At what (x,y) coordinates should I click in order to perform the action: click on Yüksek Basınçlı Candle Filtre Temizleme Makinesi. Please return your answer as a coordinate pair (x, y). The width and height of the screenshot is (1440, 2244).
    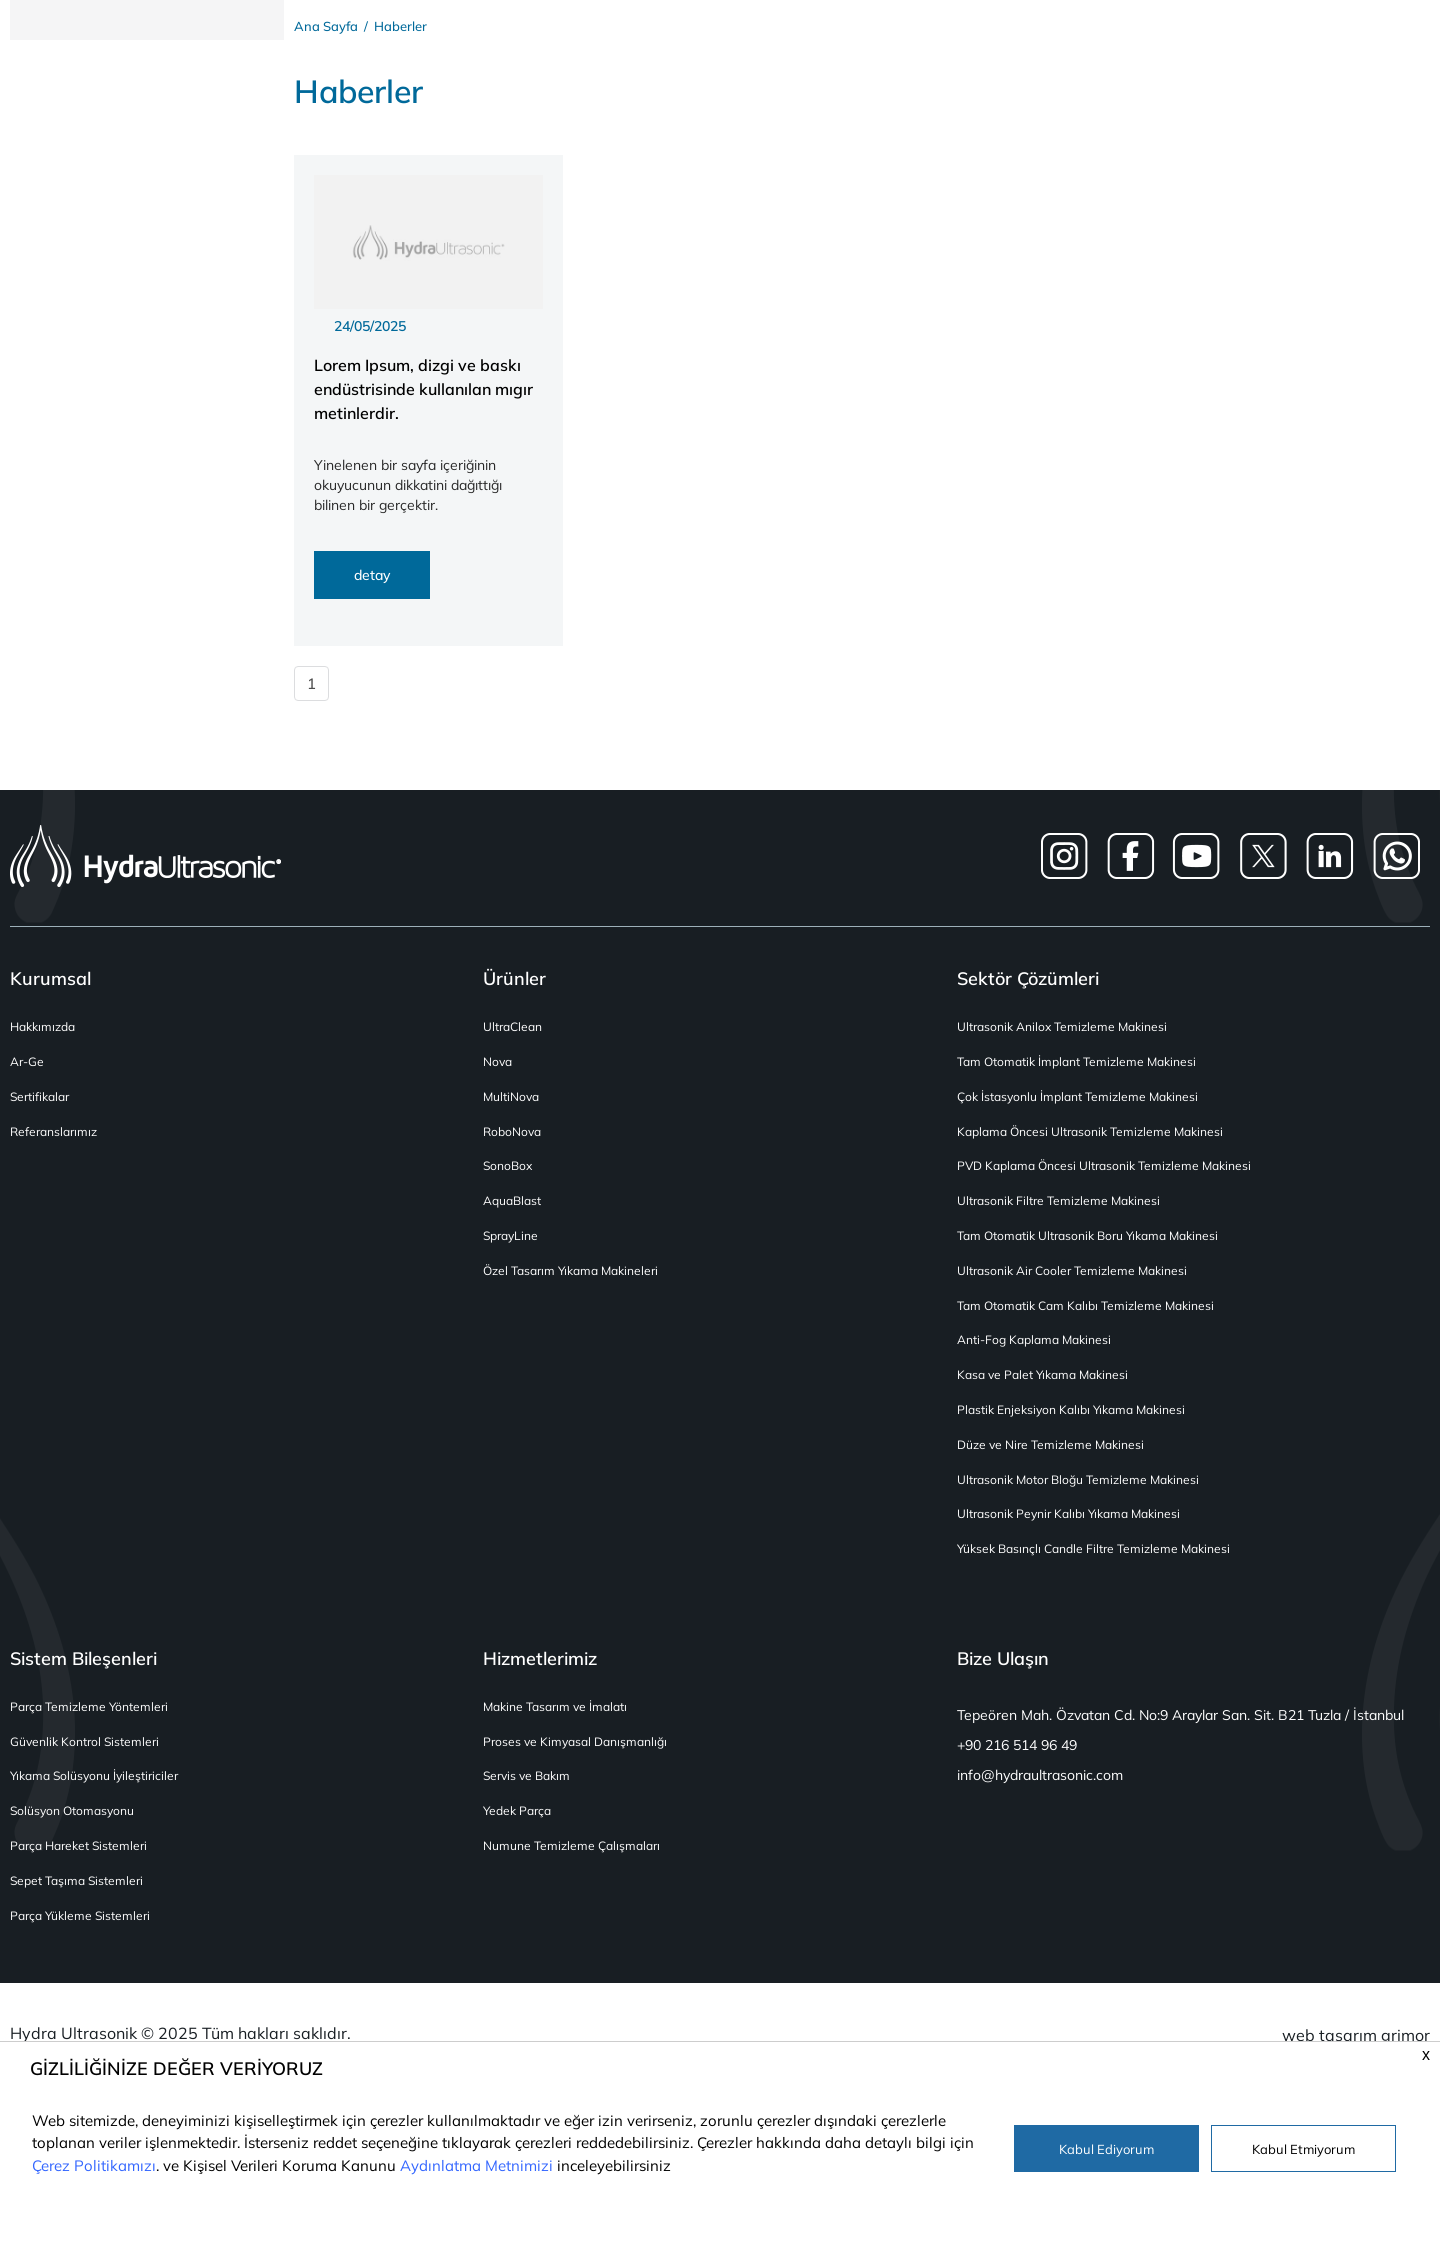
    Looking at the image, I should click on (1103, 1566).